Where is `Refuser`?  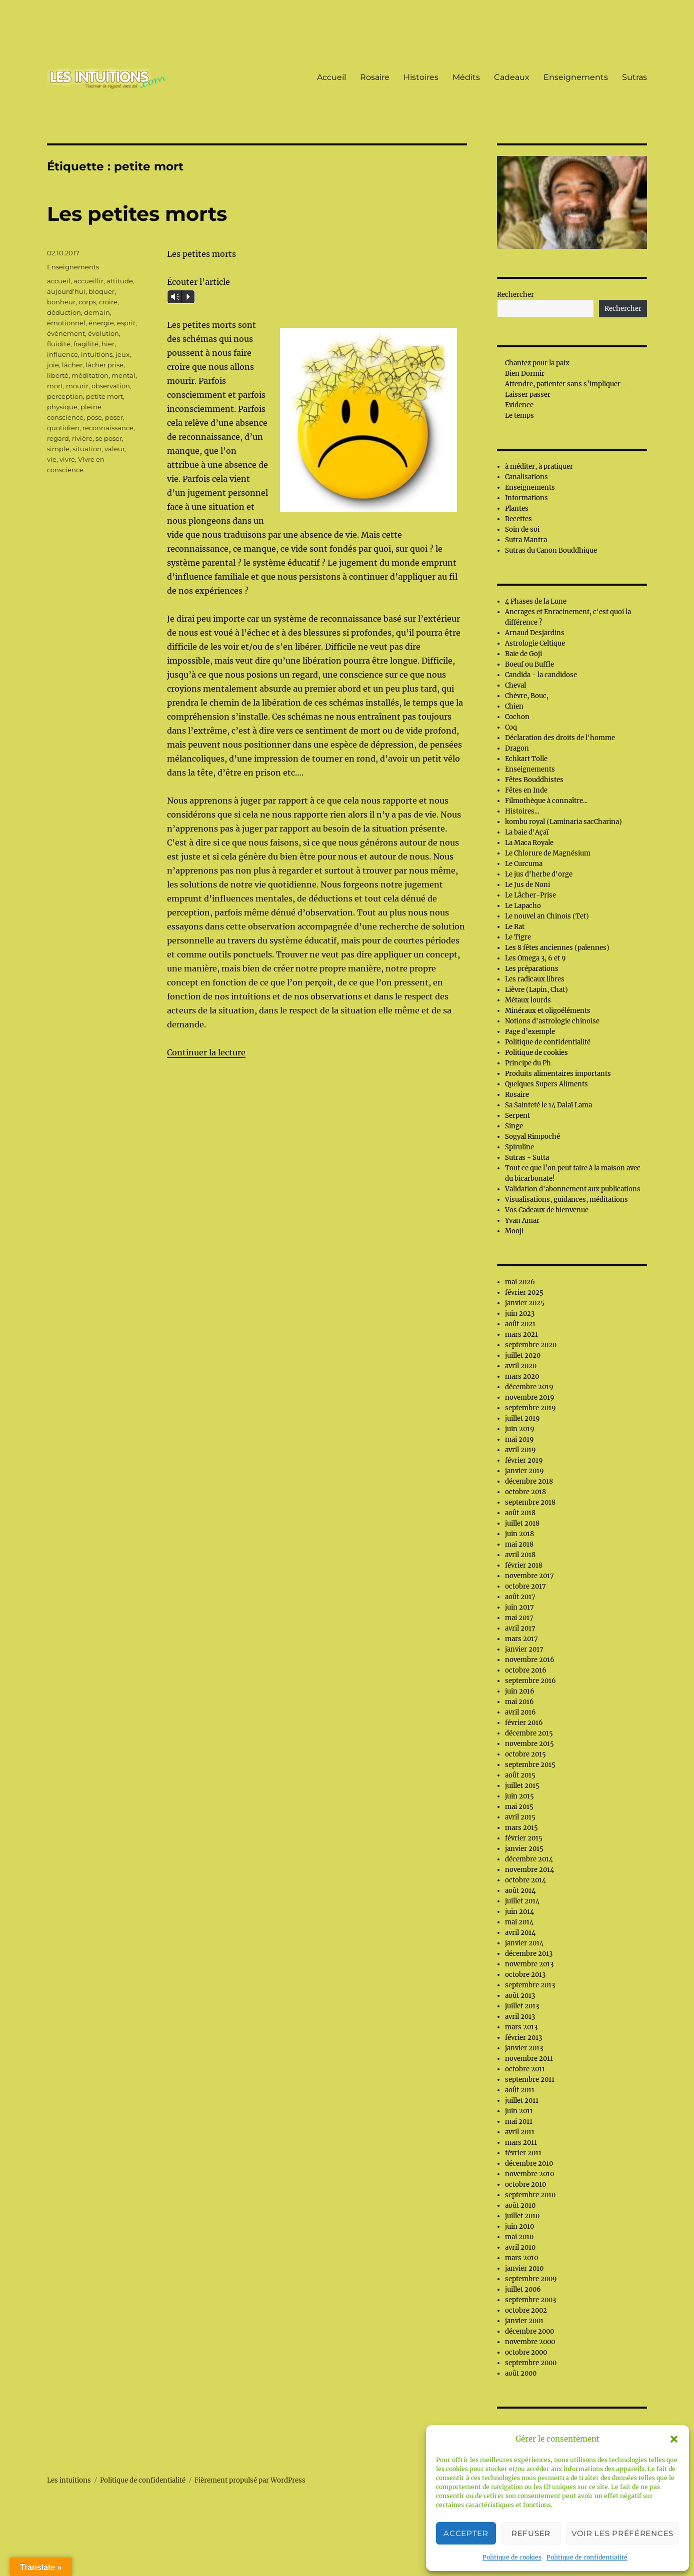
Refuser is located at coordinates (531, 2533).